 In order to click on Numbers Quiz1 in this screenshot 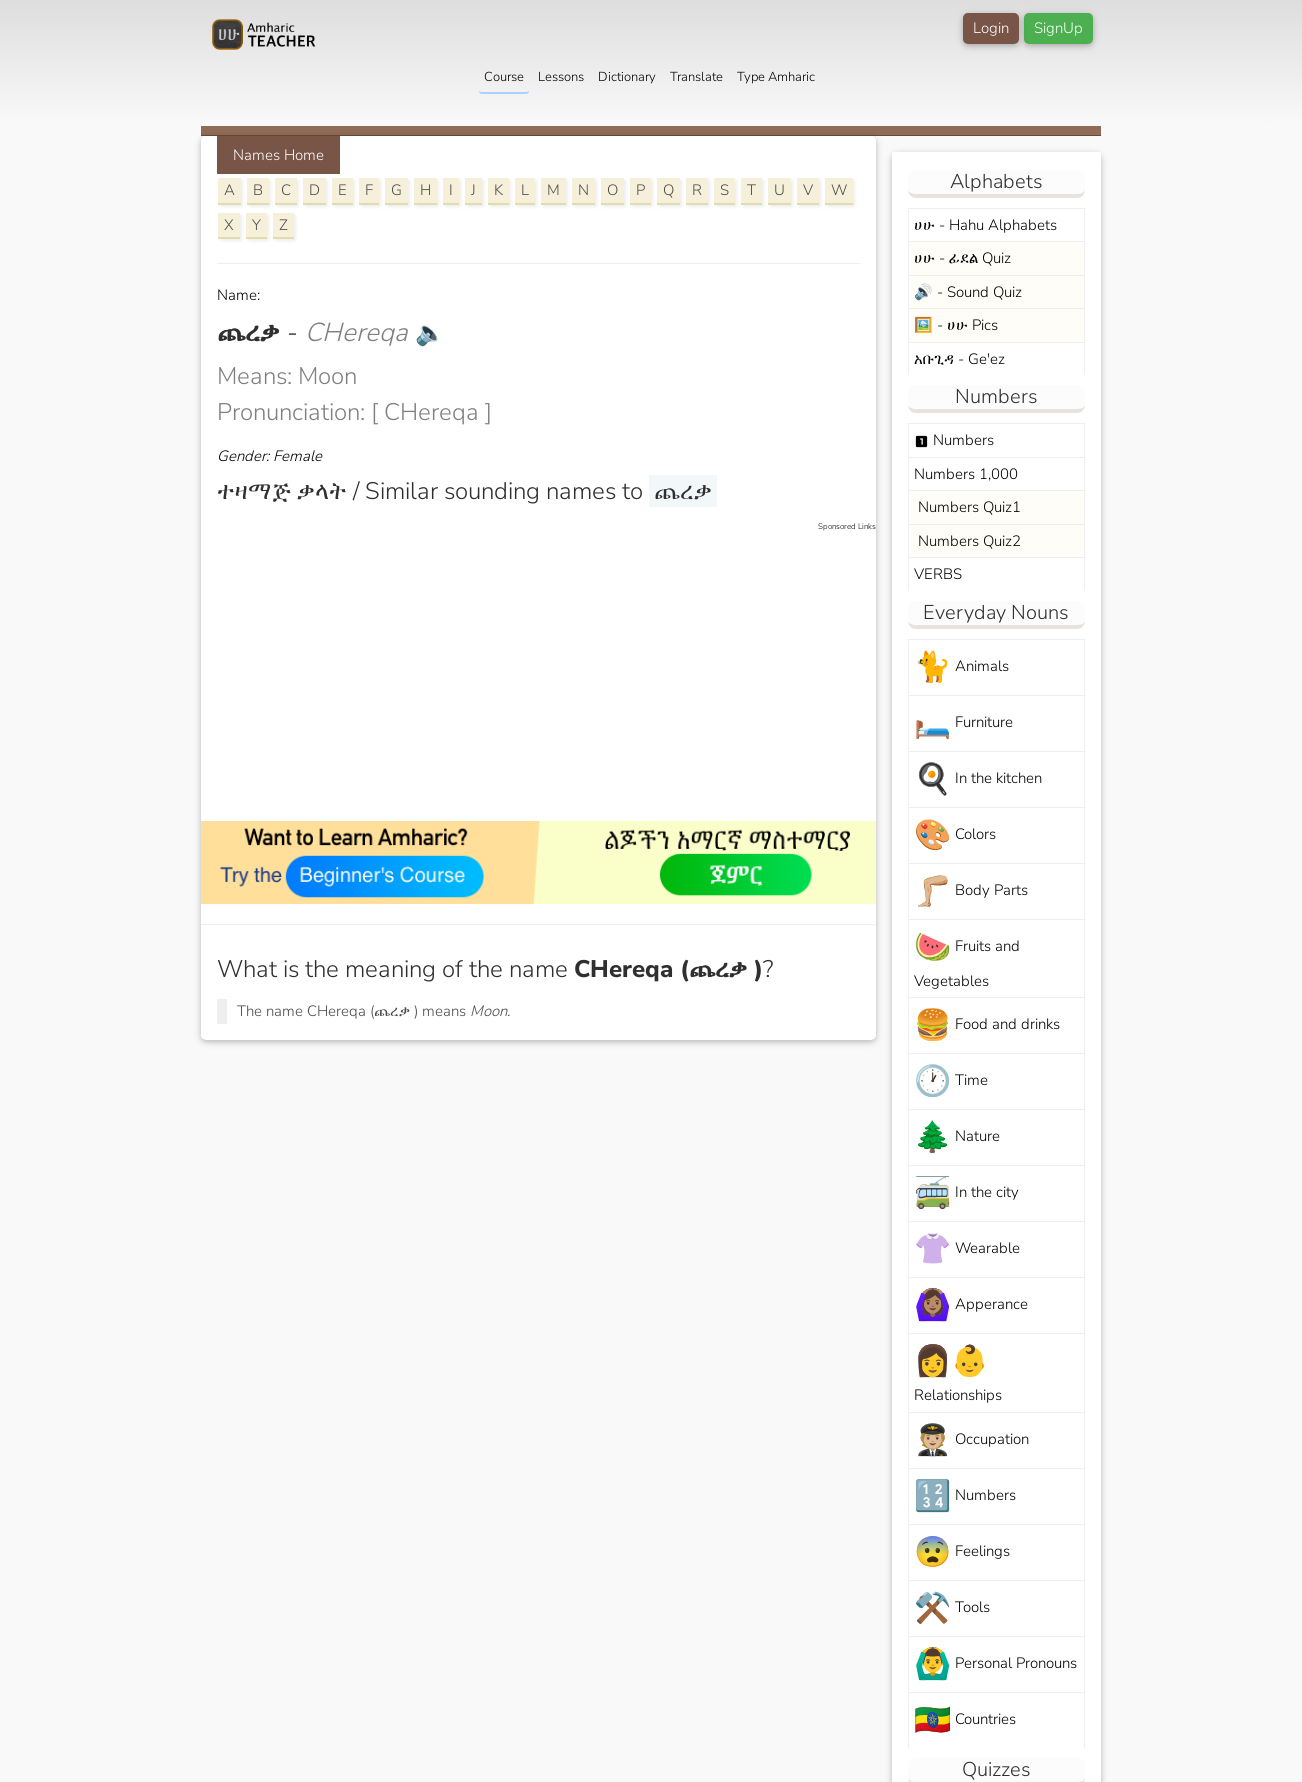, I will do `click(967, 507)`.